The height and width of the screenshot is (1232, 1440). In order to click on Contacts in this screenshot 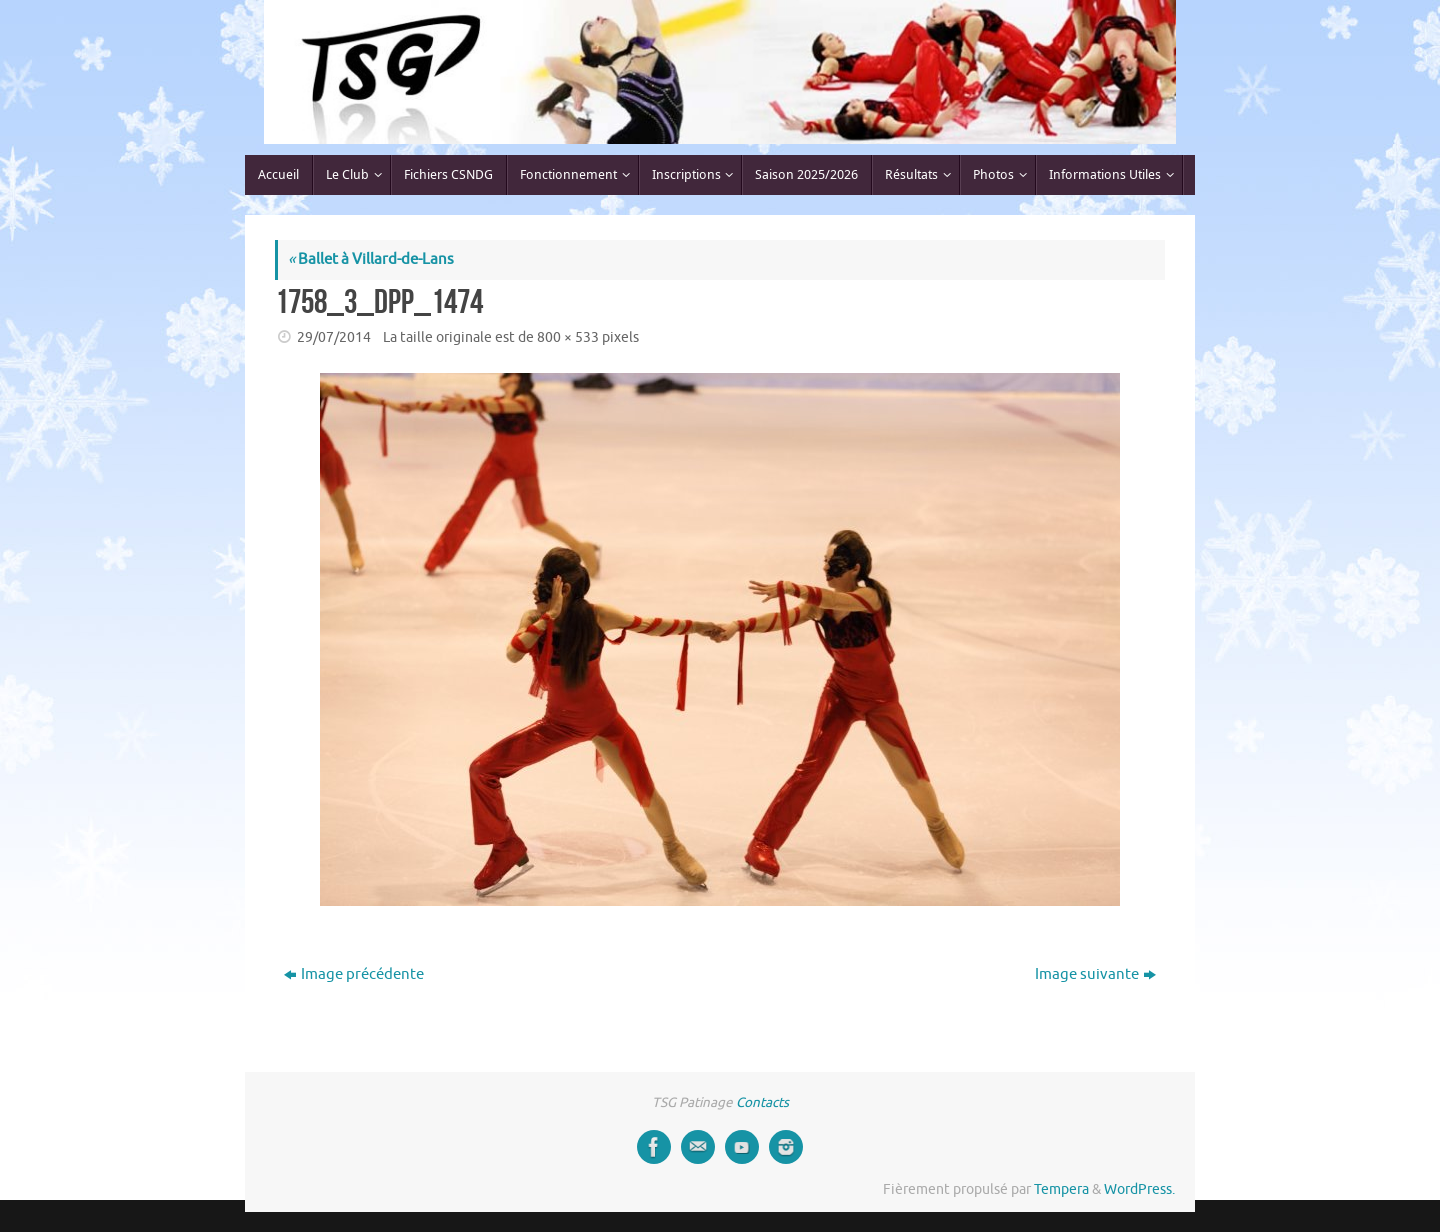, I will do `click(762, 1102)`.